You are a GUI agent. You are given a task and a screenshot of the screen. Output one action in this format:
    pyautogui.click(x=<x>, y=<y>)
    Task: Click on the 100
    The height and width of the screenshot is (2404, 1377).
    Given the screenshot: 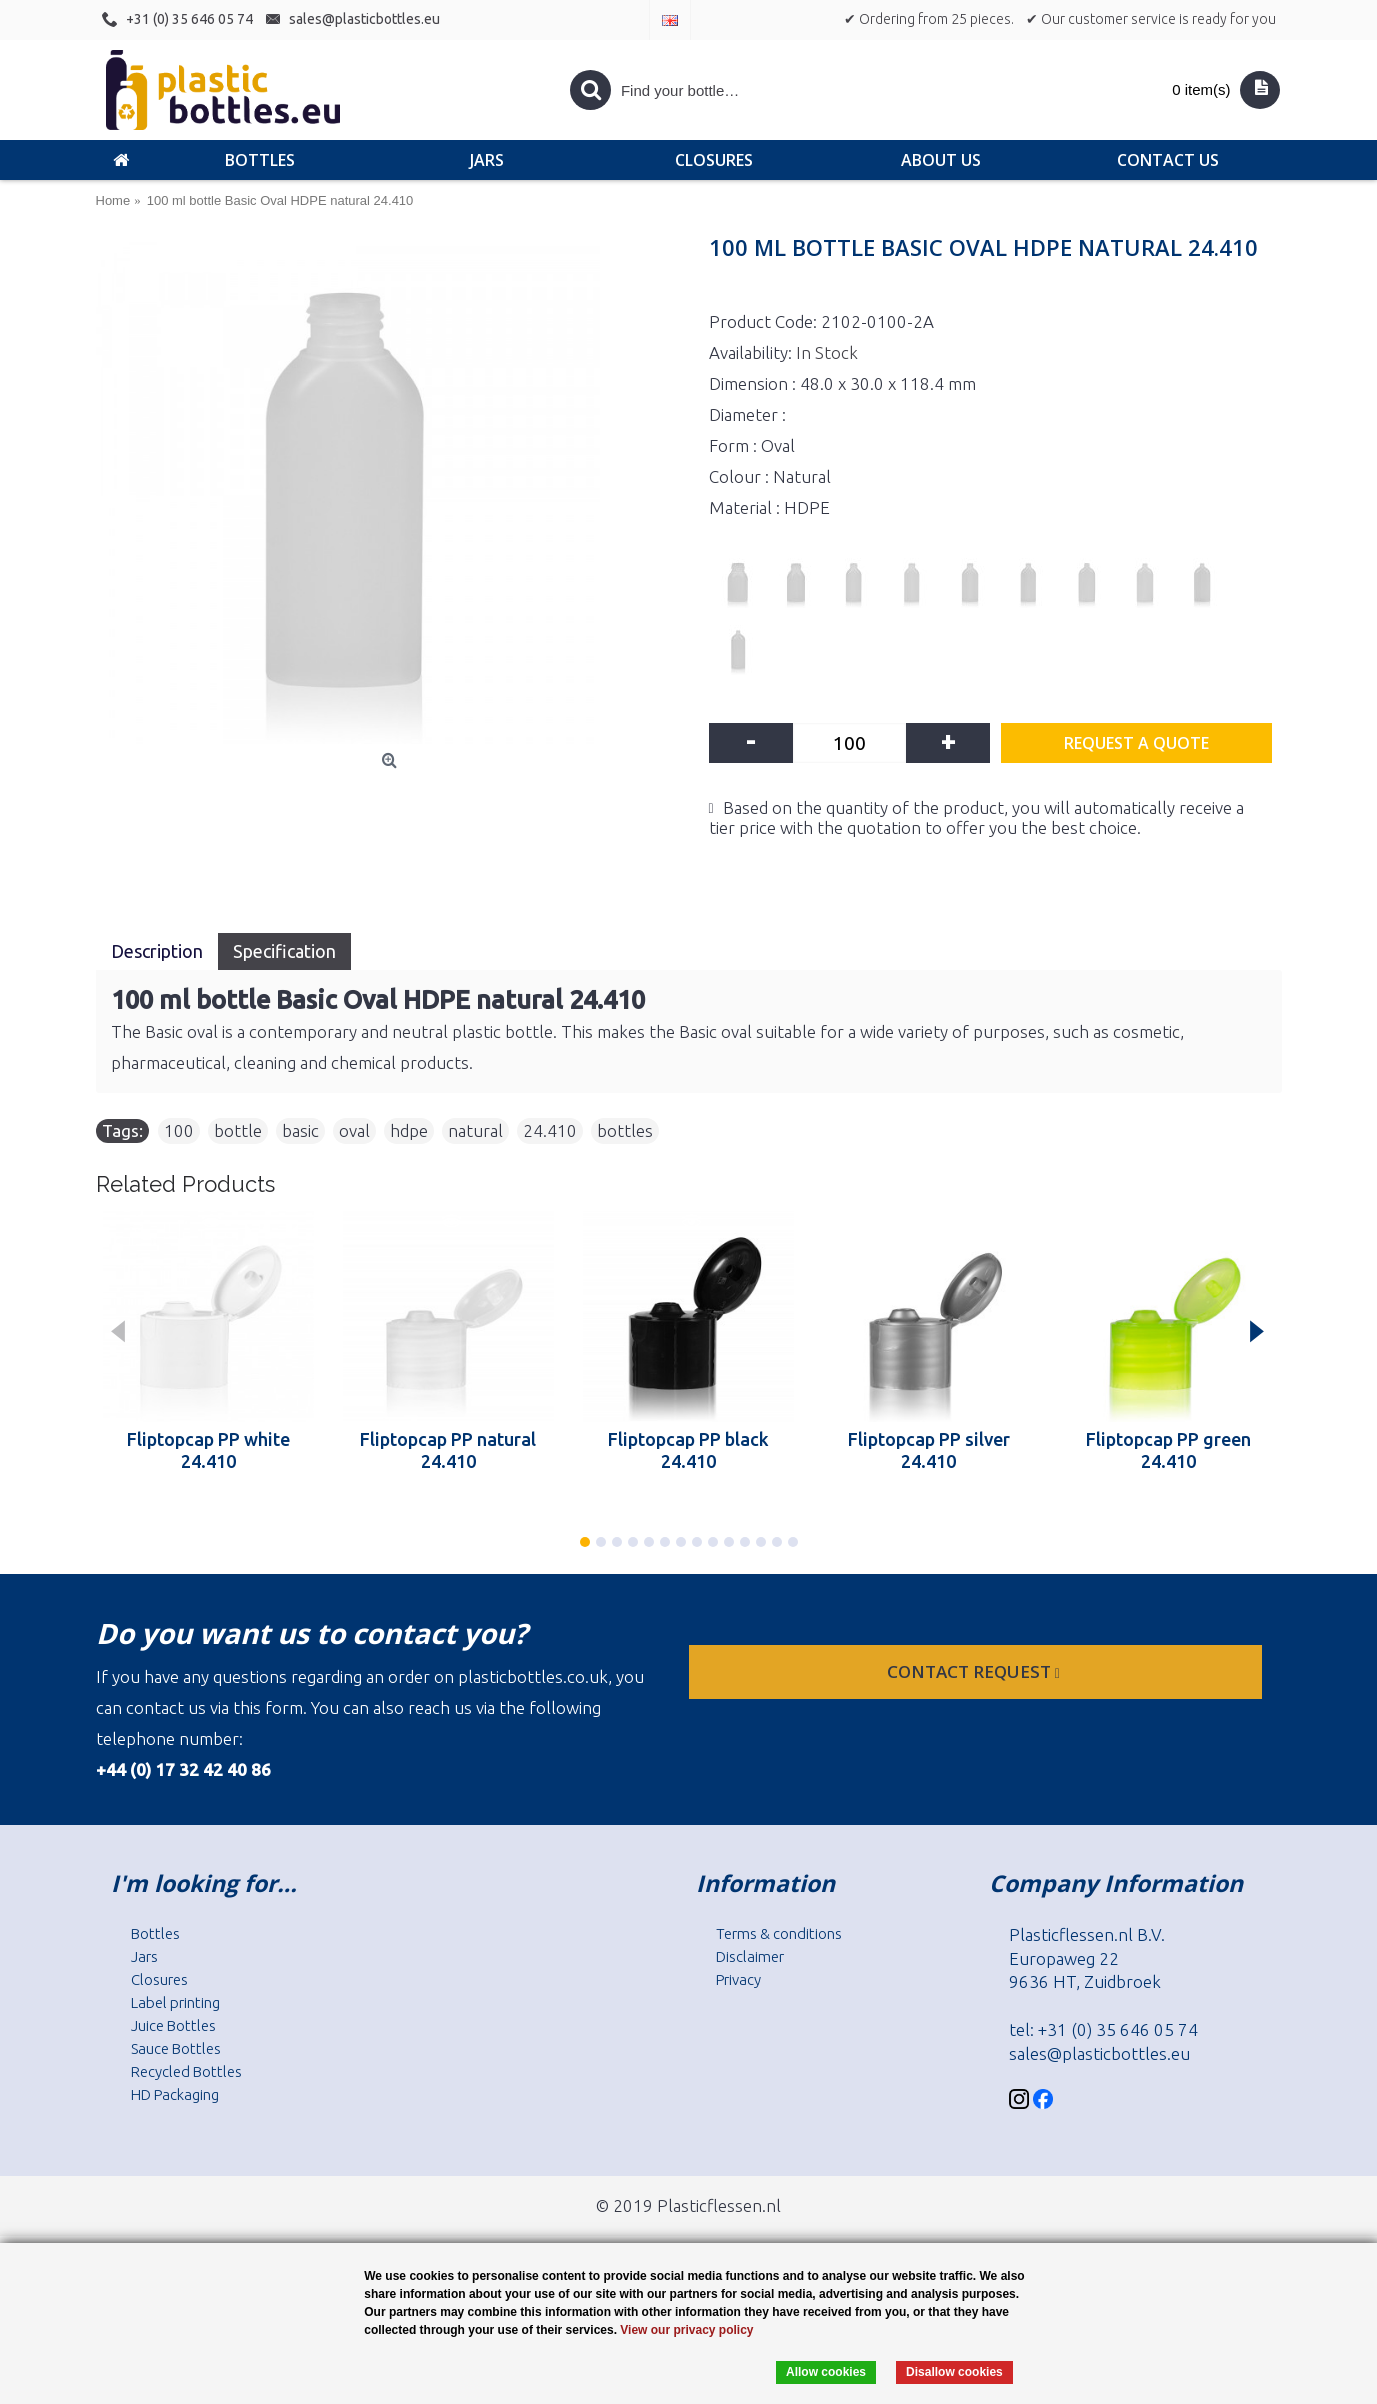 What is the action you would take?
    pyautogui.click(x=179, y=1130)
    